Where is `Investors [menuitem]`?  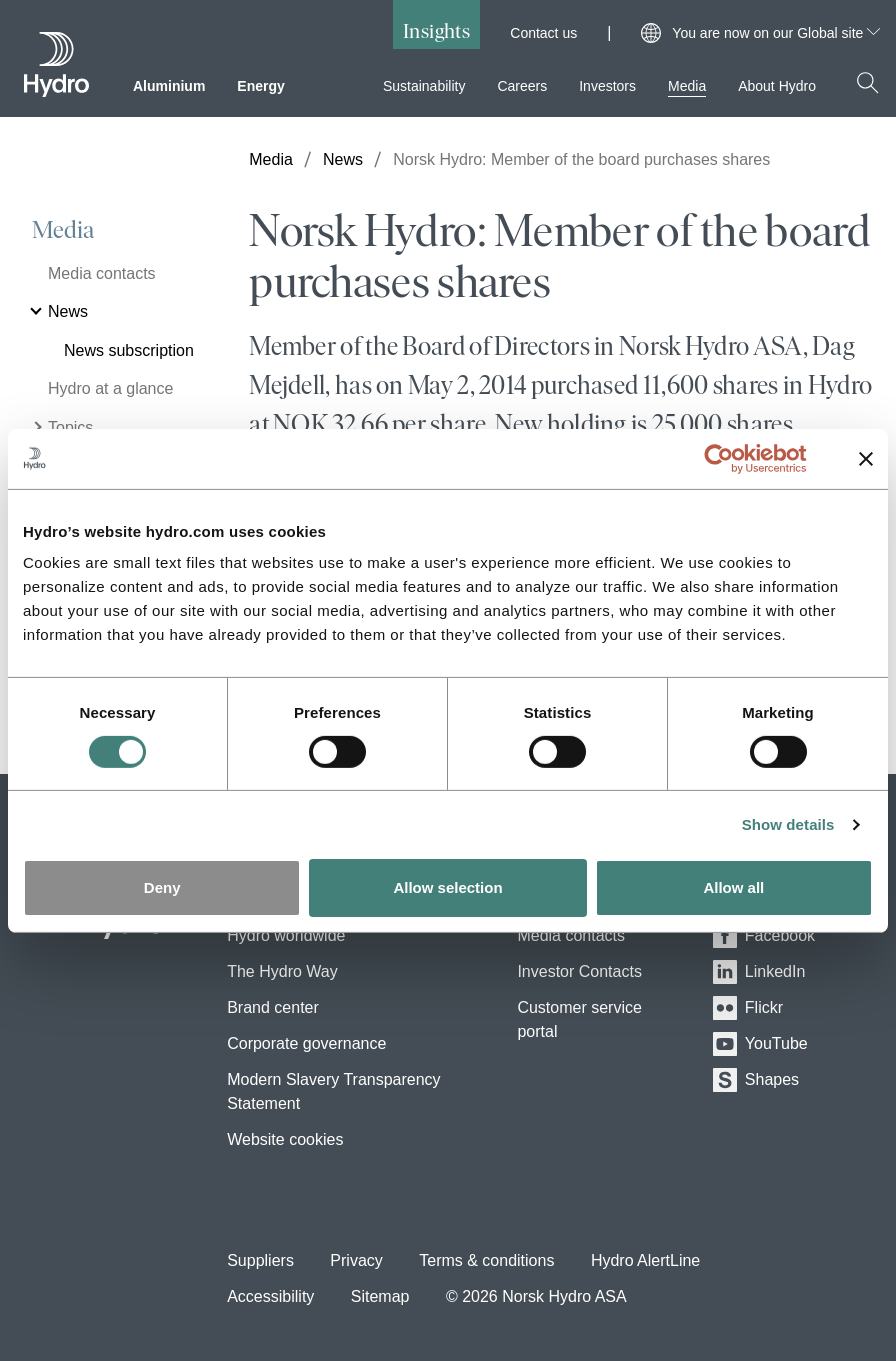
Investors [menuitem] is located at coordinates (607, 86).